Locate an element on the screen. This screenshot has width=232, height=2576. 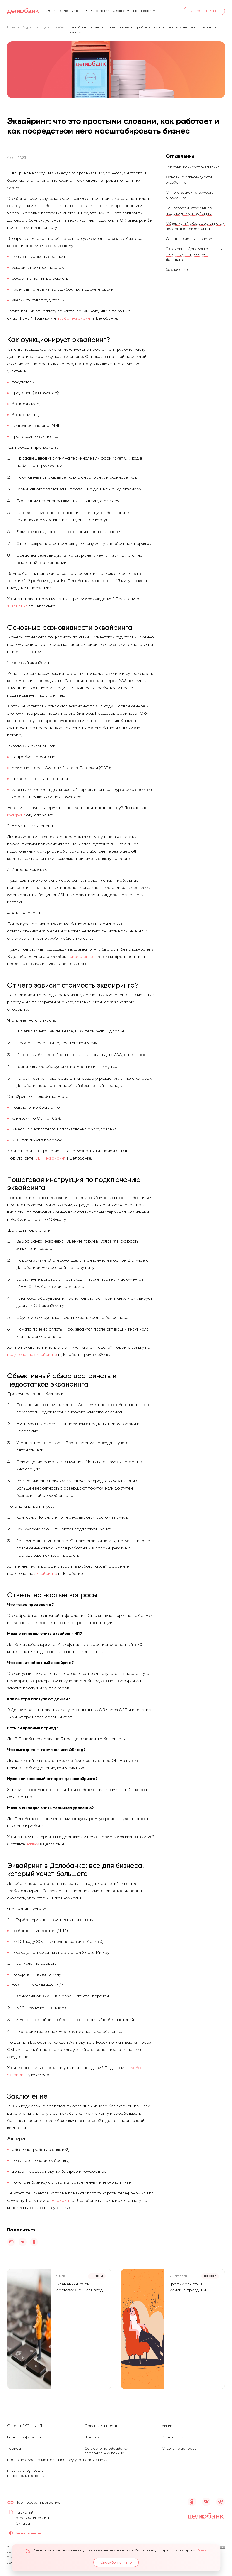
Партнёрская программа is located at coordinates (38, 2502).